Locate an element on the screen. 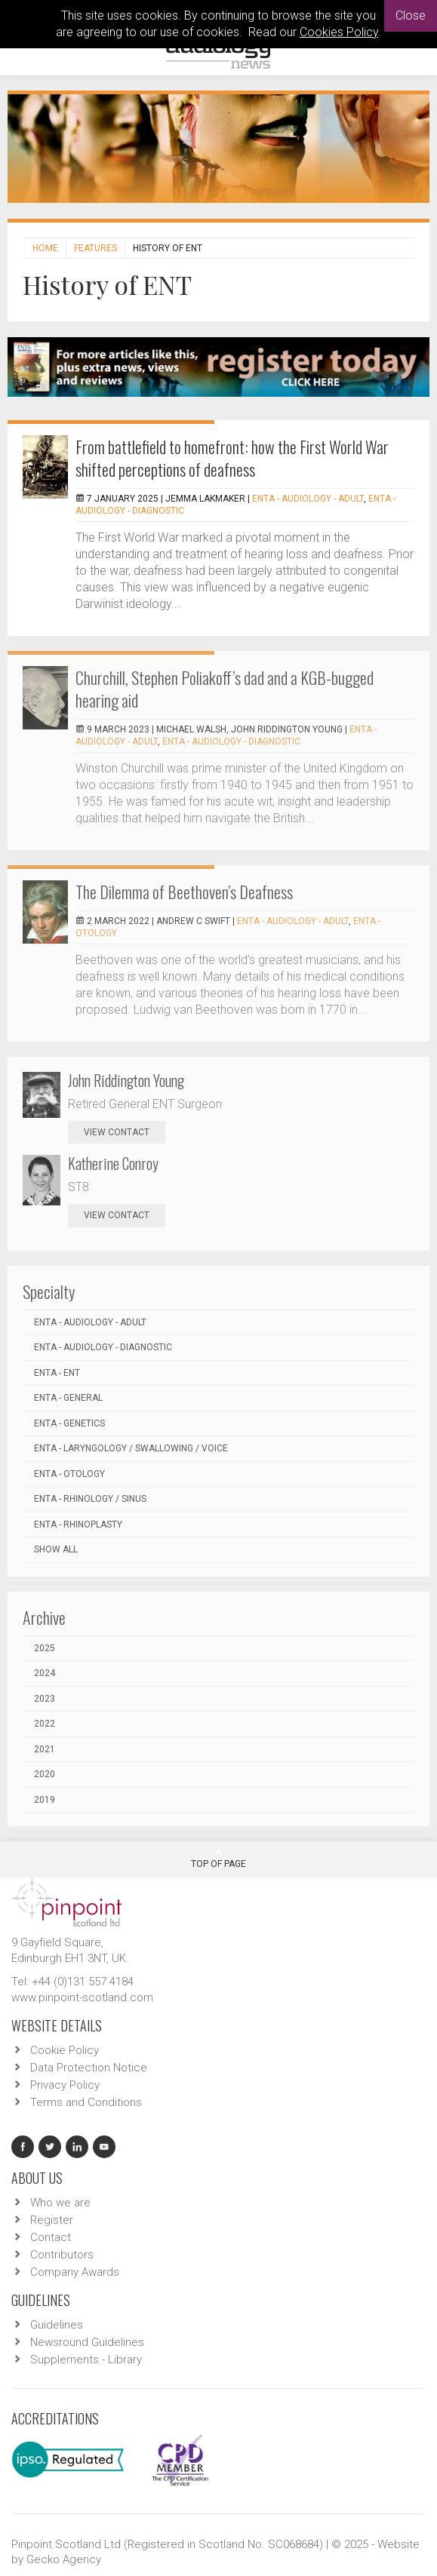 The height and width of the screenshot is (2576, 437). Guidelines is located at coordinates (56, 2325).